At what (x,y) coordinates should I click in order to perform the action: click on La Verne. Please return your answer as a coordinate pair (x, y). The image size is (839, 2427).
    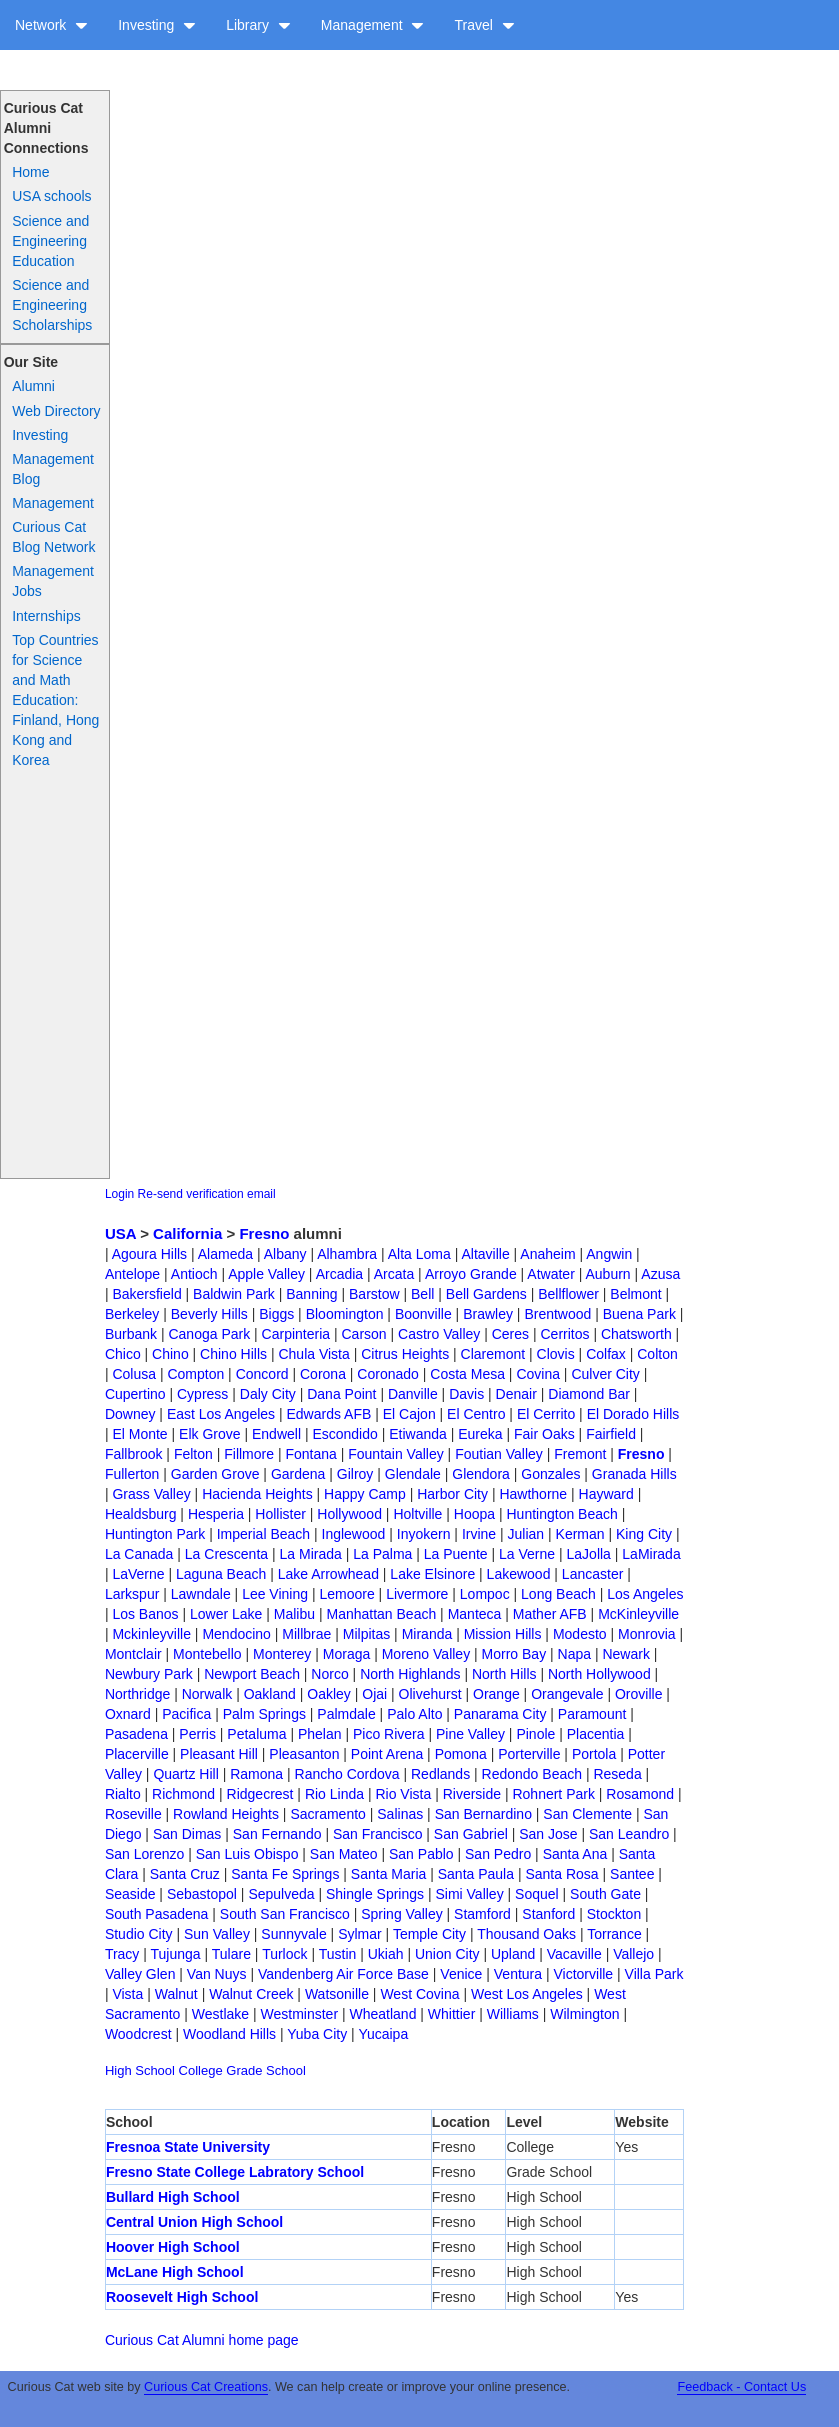
    Looking at the image, I should click on (527, 1554).